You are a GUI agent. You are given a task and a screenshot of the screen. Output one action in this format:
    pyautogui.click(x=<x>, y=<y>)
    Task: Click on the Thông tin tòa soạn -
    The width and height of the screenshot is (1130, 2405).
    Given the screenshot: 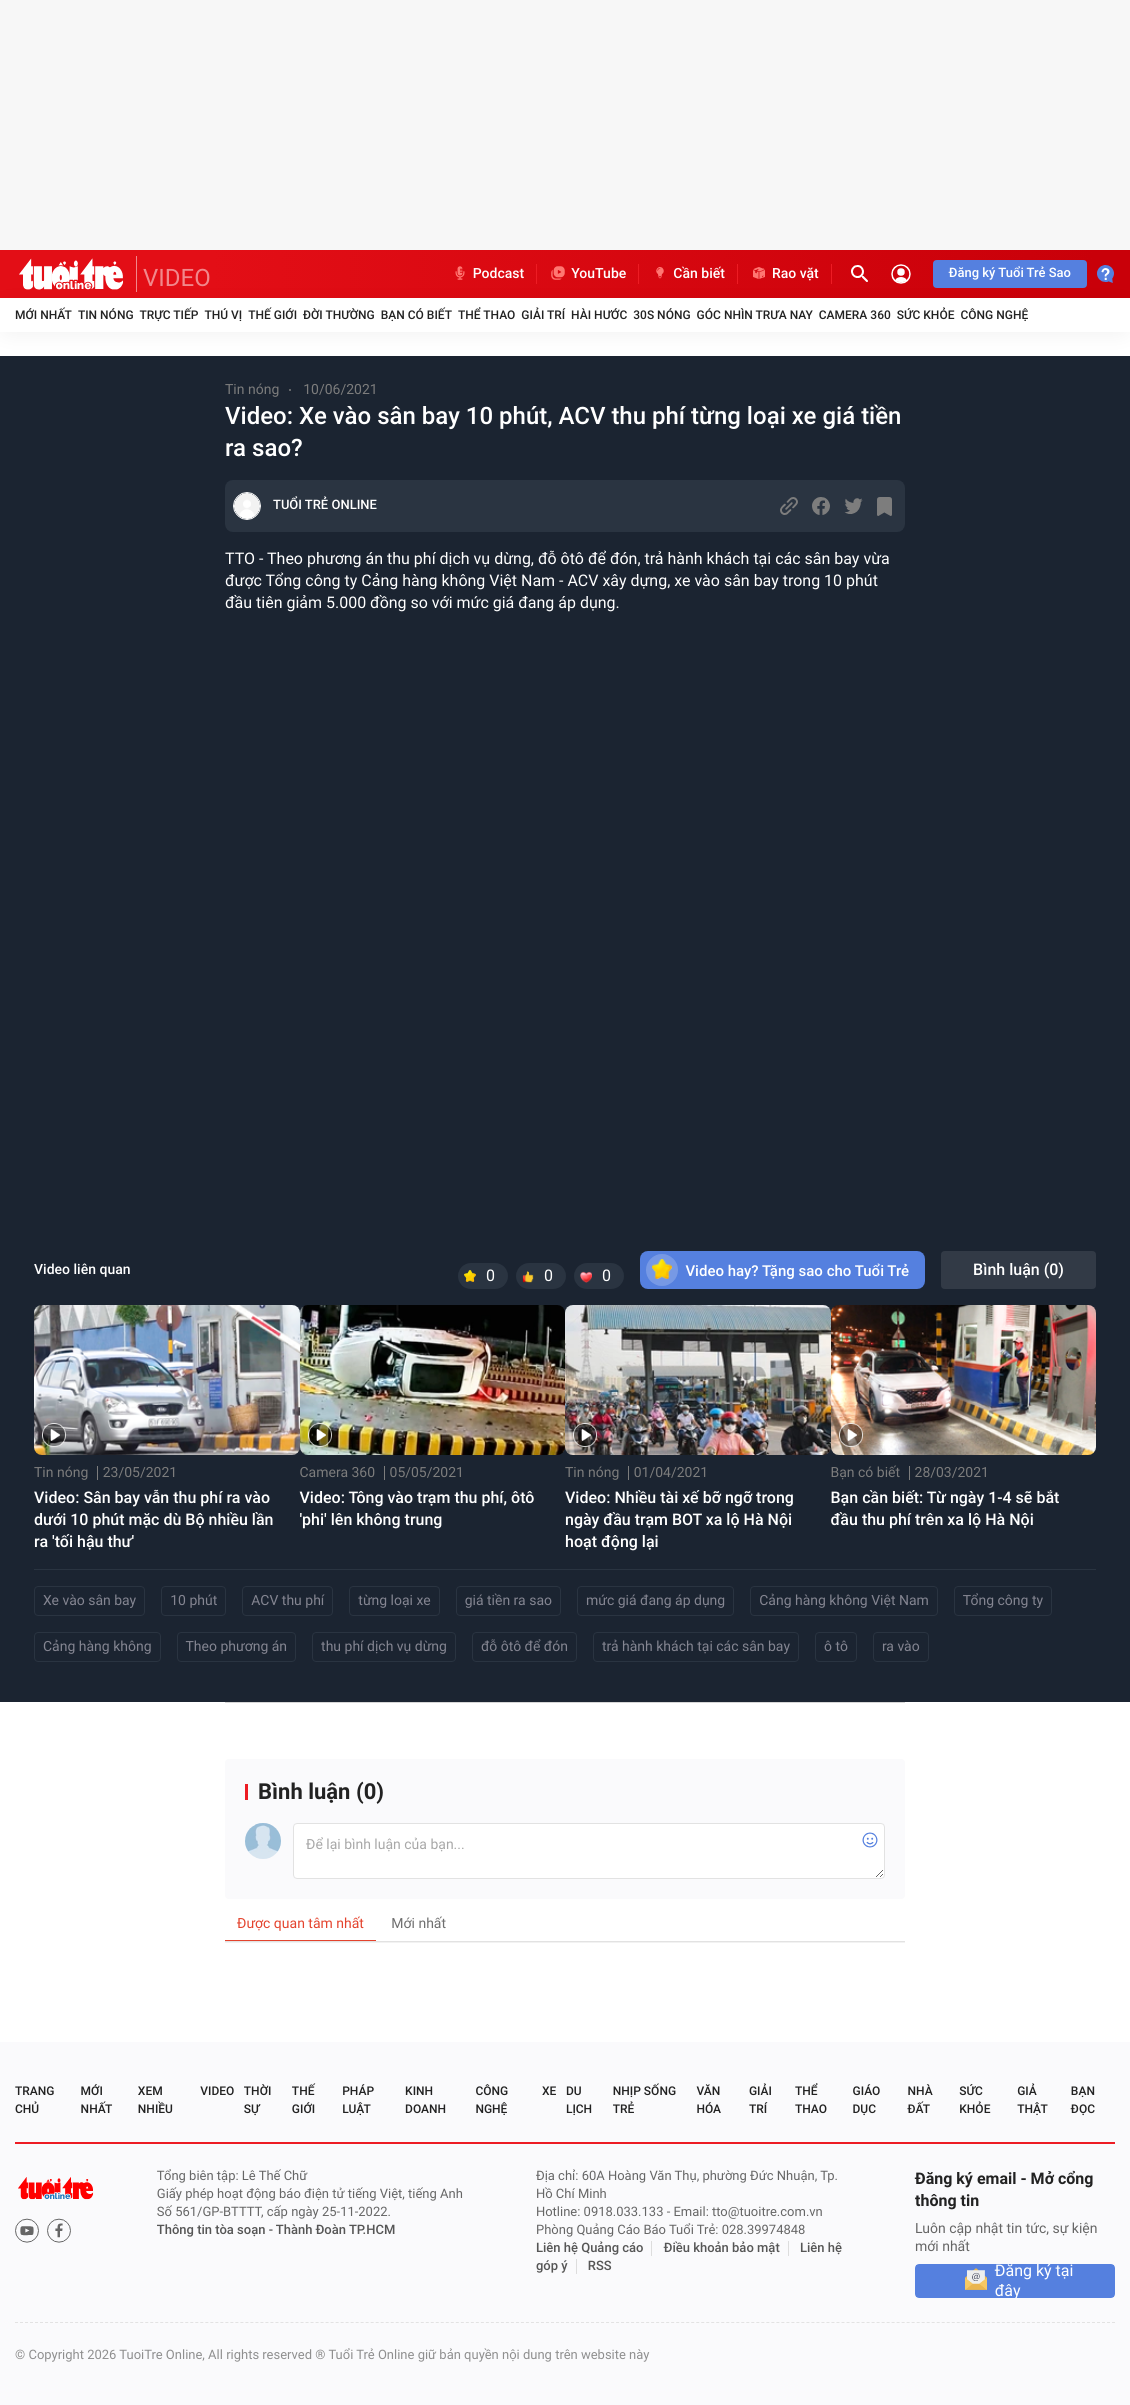 What is the action you would take?
    pyautogui.click(x=216, y=2230)
    